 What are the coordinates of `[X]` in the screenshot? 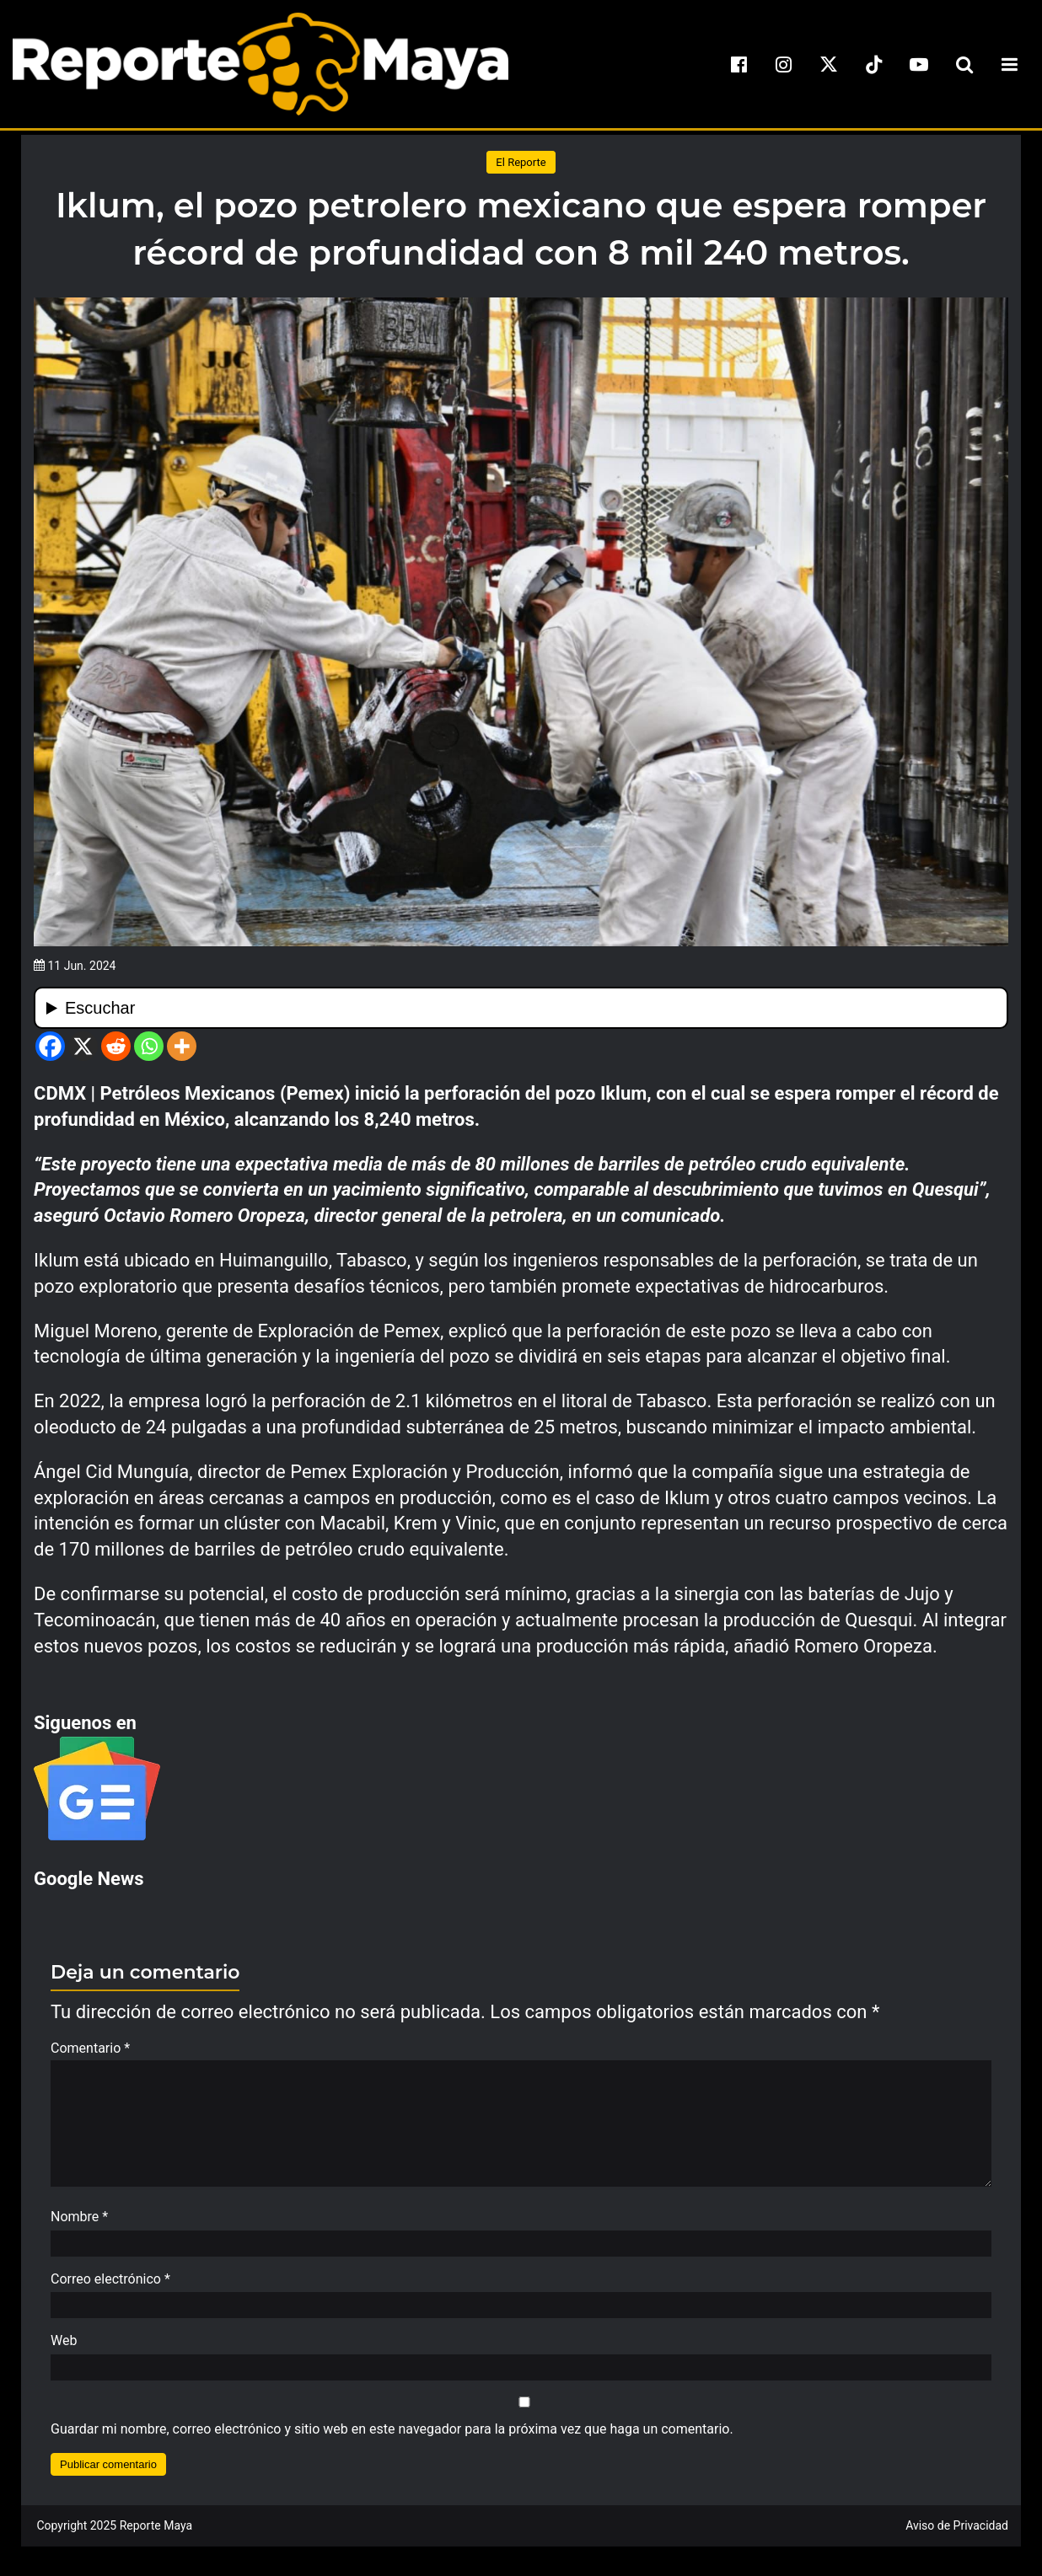 It's located at (83, 1046).